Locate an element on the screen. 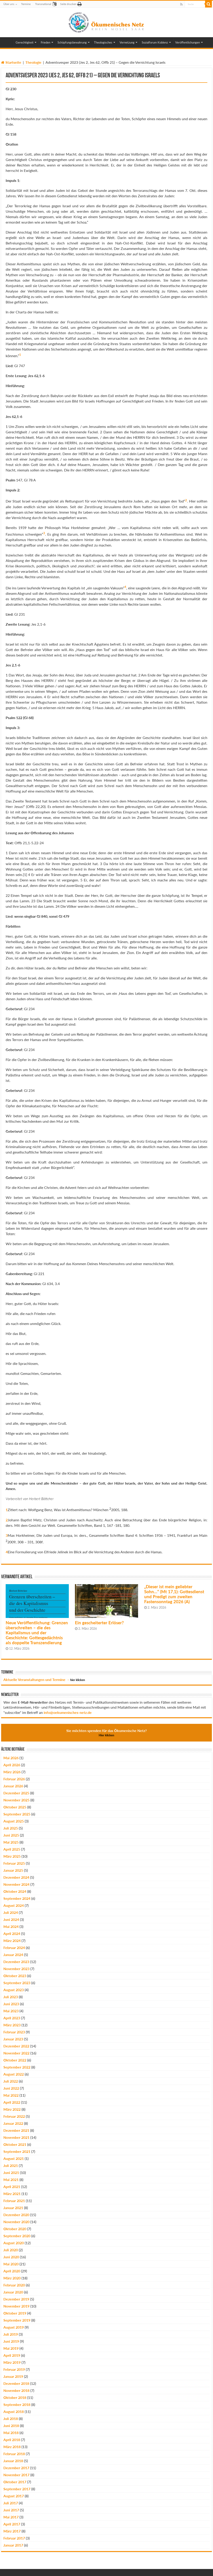 The width and height of the screenshot is (213, 2576). Juni 2022 is located at coordinates (11, 2088).